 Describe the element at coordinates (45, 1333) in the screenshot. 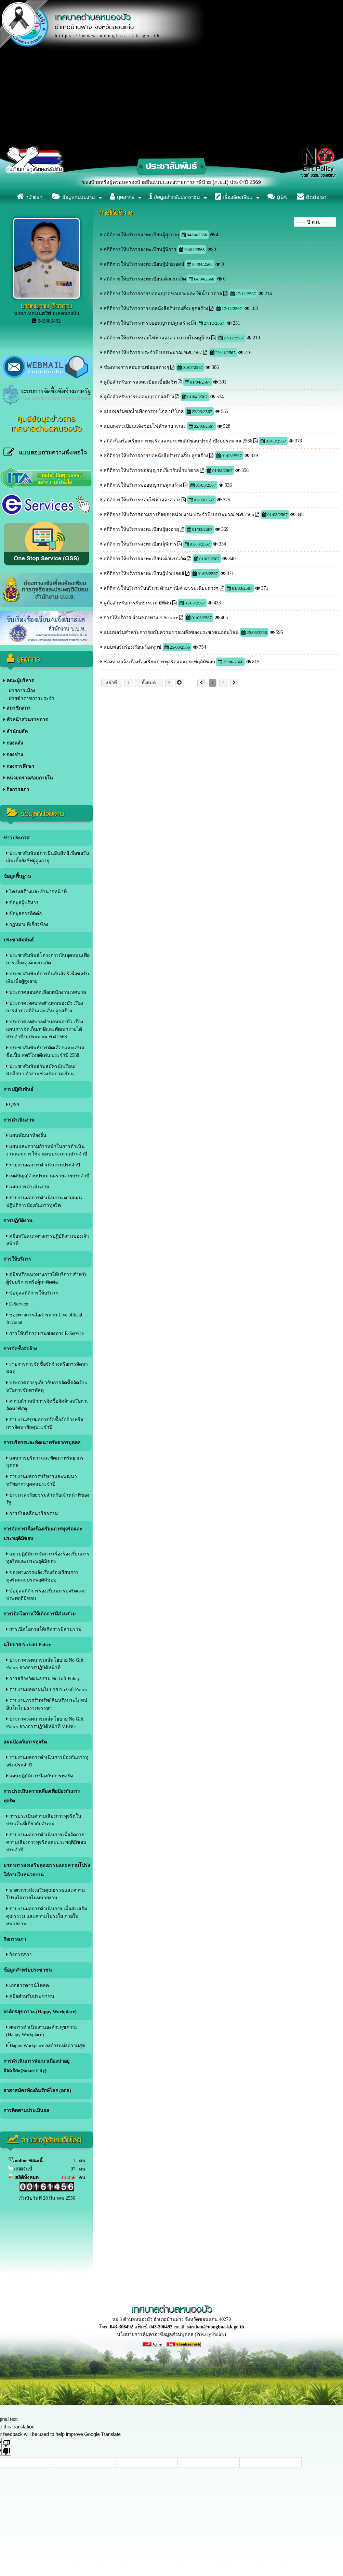

I see `การให้บริการ ผ่านช่องทาง E-Service` at that location.